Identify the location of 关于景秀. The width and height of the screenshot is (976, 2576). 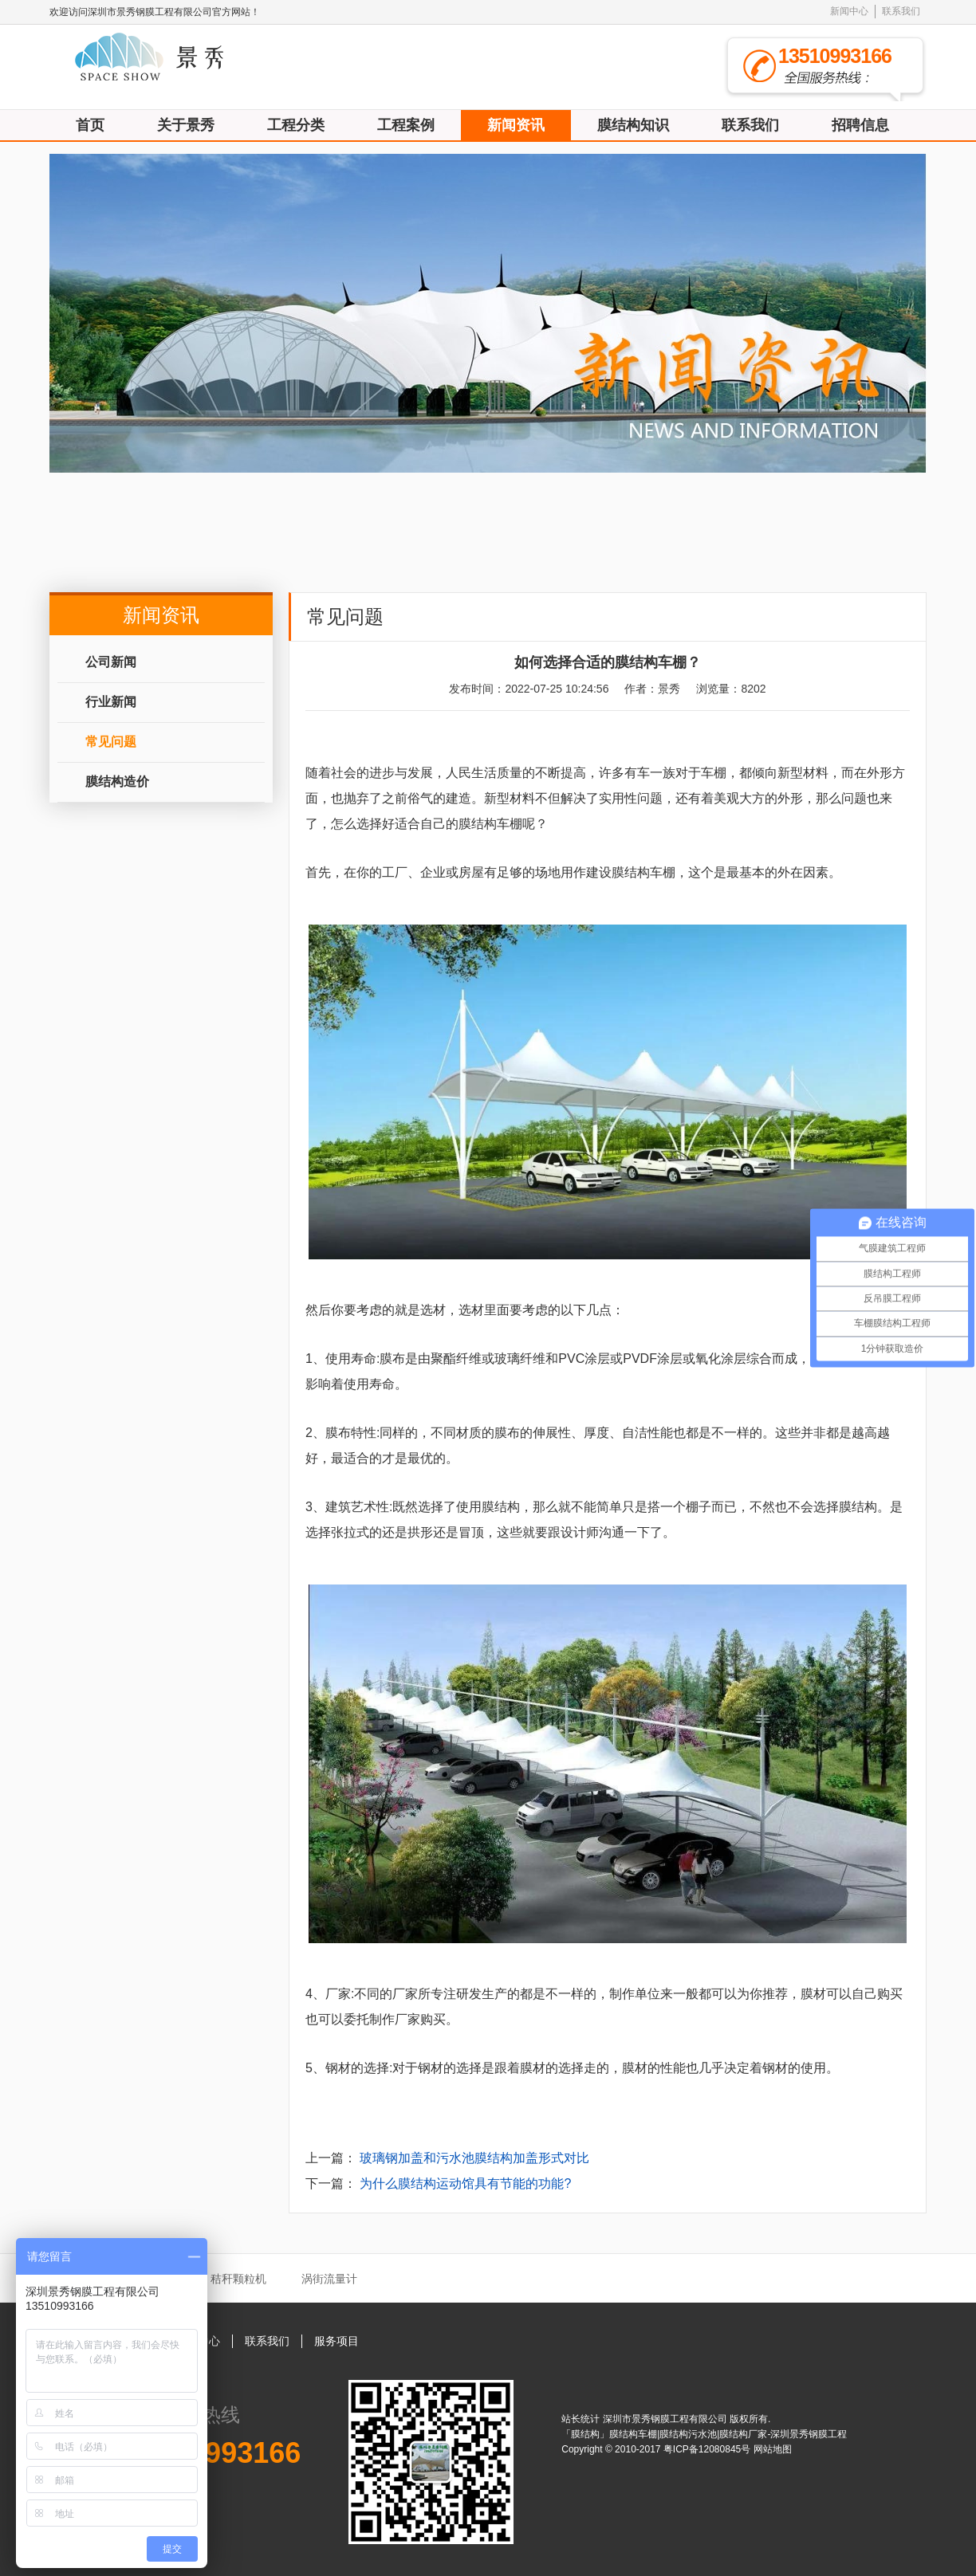
(185, 125).